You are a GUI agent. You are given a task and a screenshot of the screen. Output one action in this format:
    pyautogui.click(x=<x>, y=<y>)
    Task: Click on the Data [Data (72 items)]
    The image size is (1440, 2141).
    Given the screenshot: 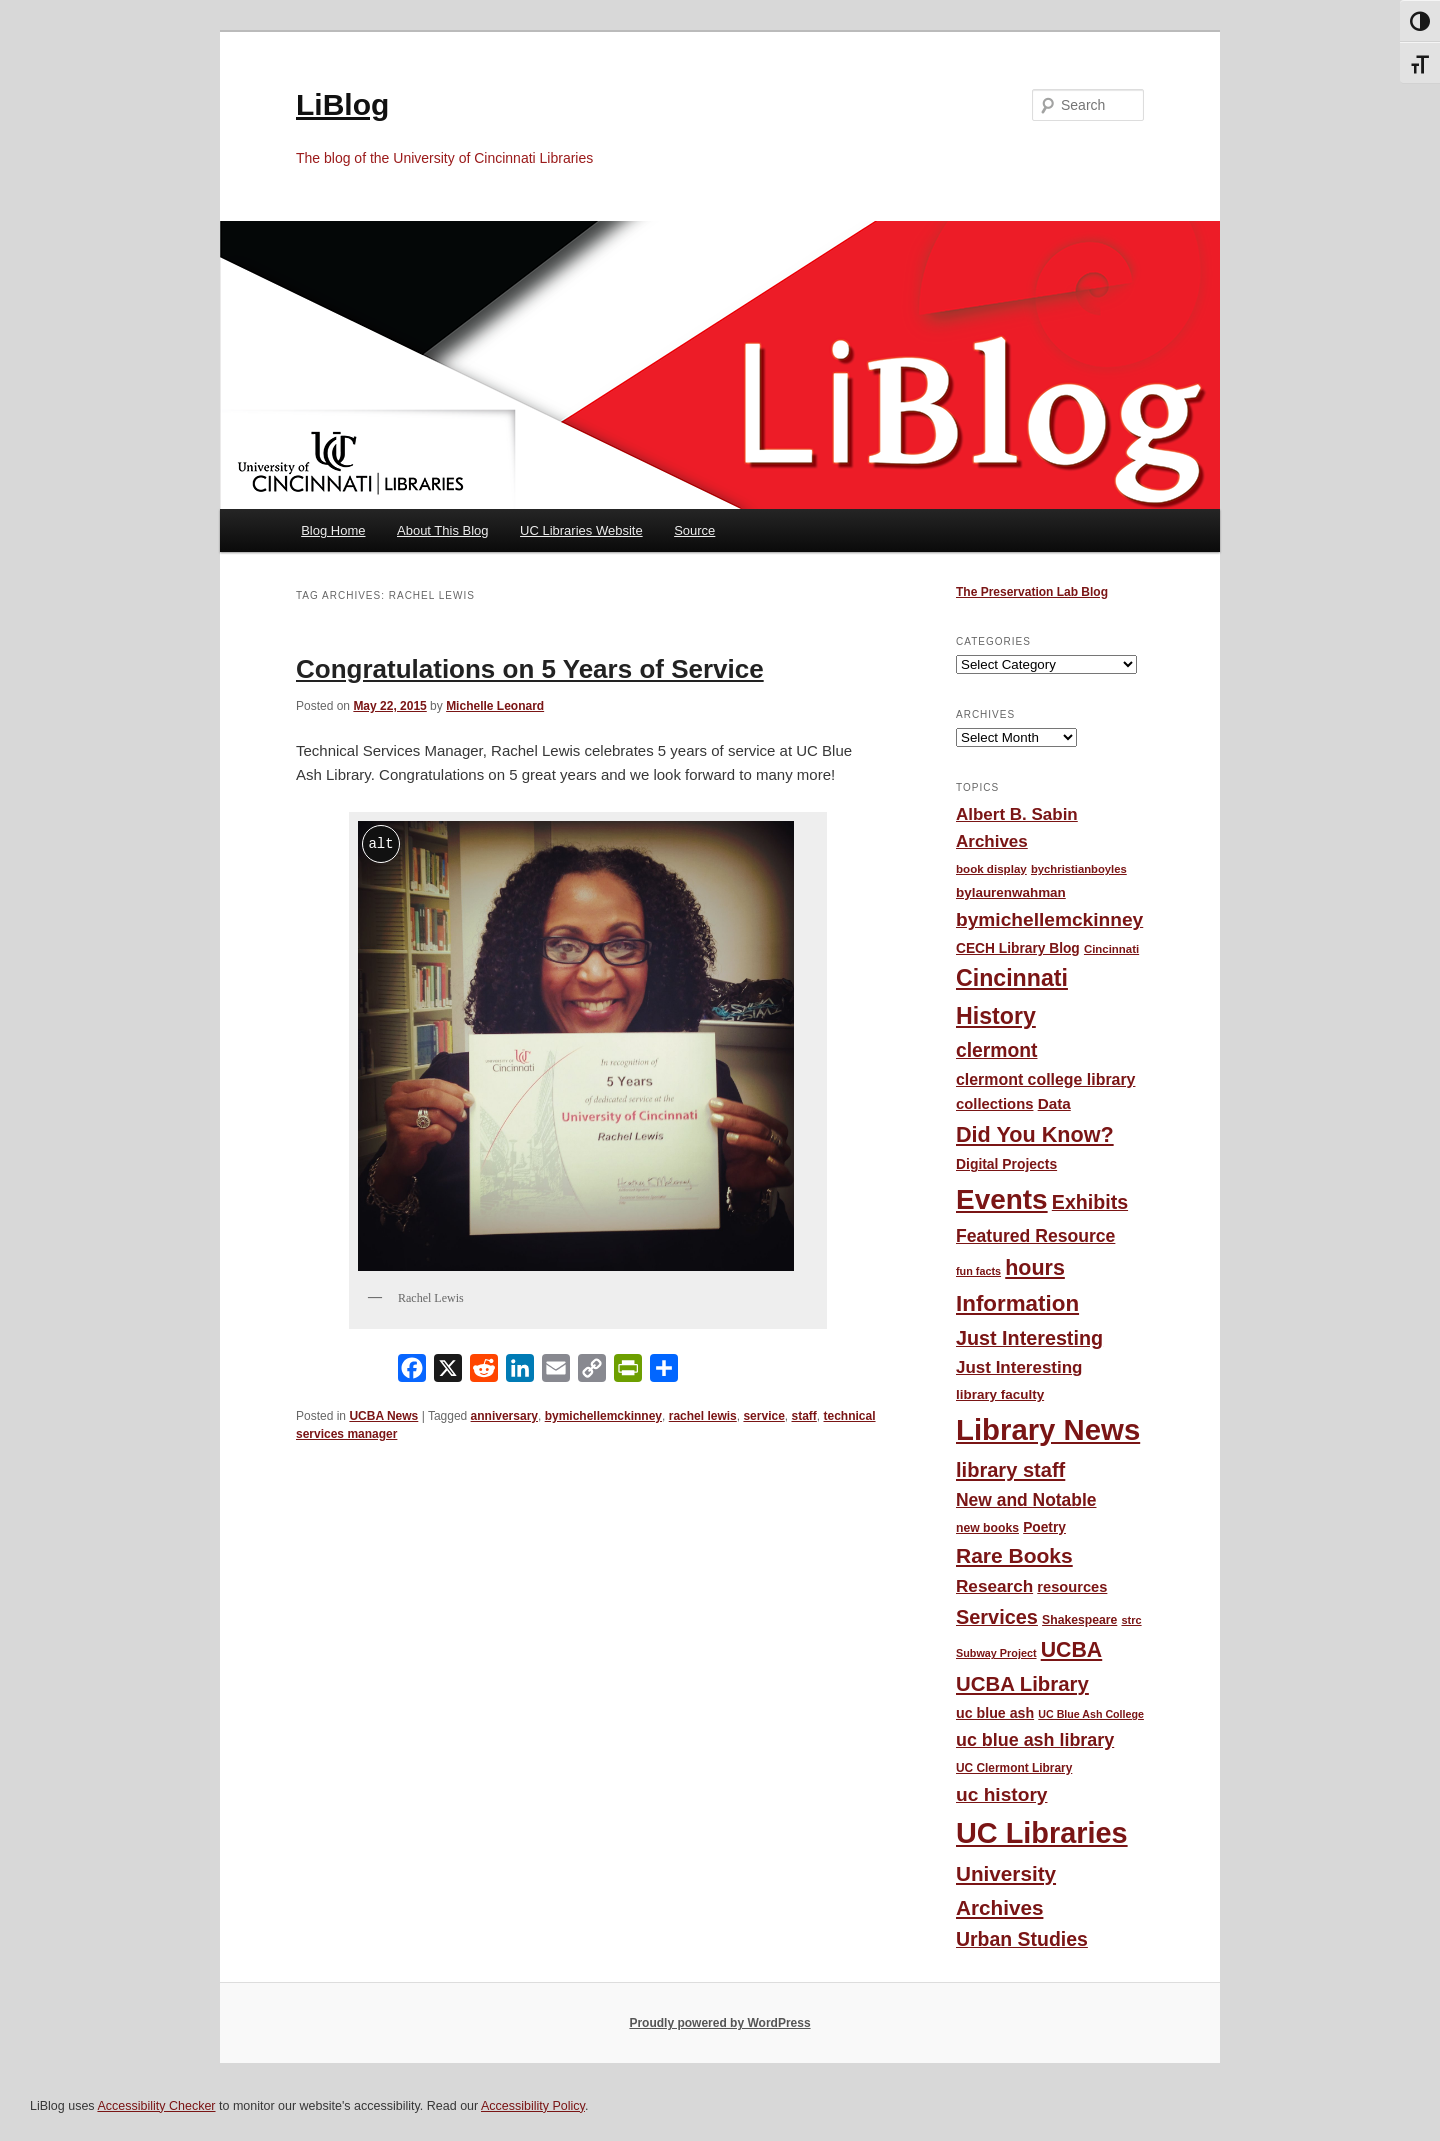 What is the action you would take?
    pyautogui.click(x=1054, y=1103)
    